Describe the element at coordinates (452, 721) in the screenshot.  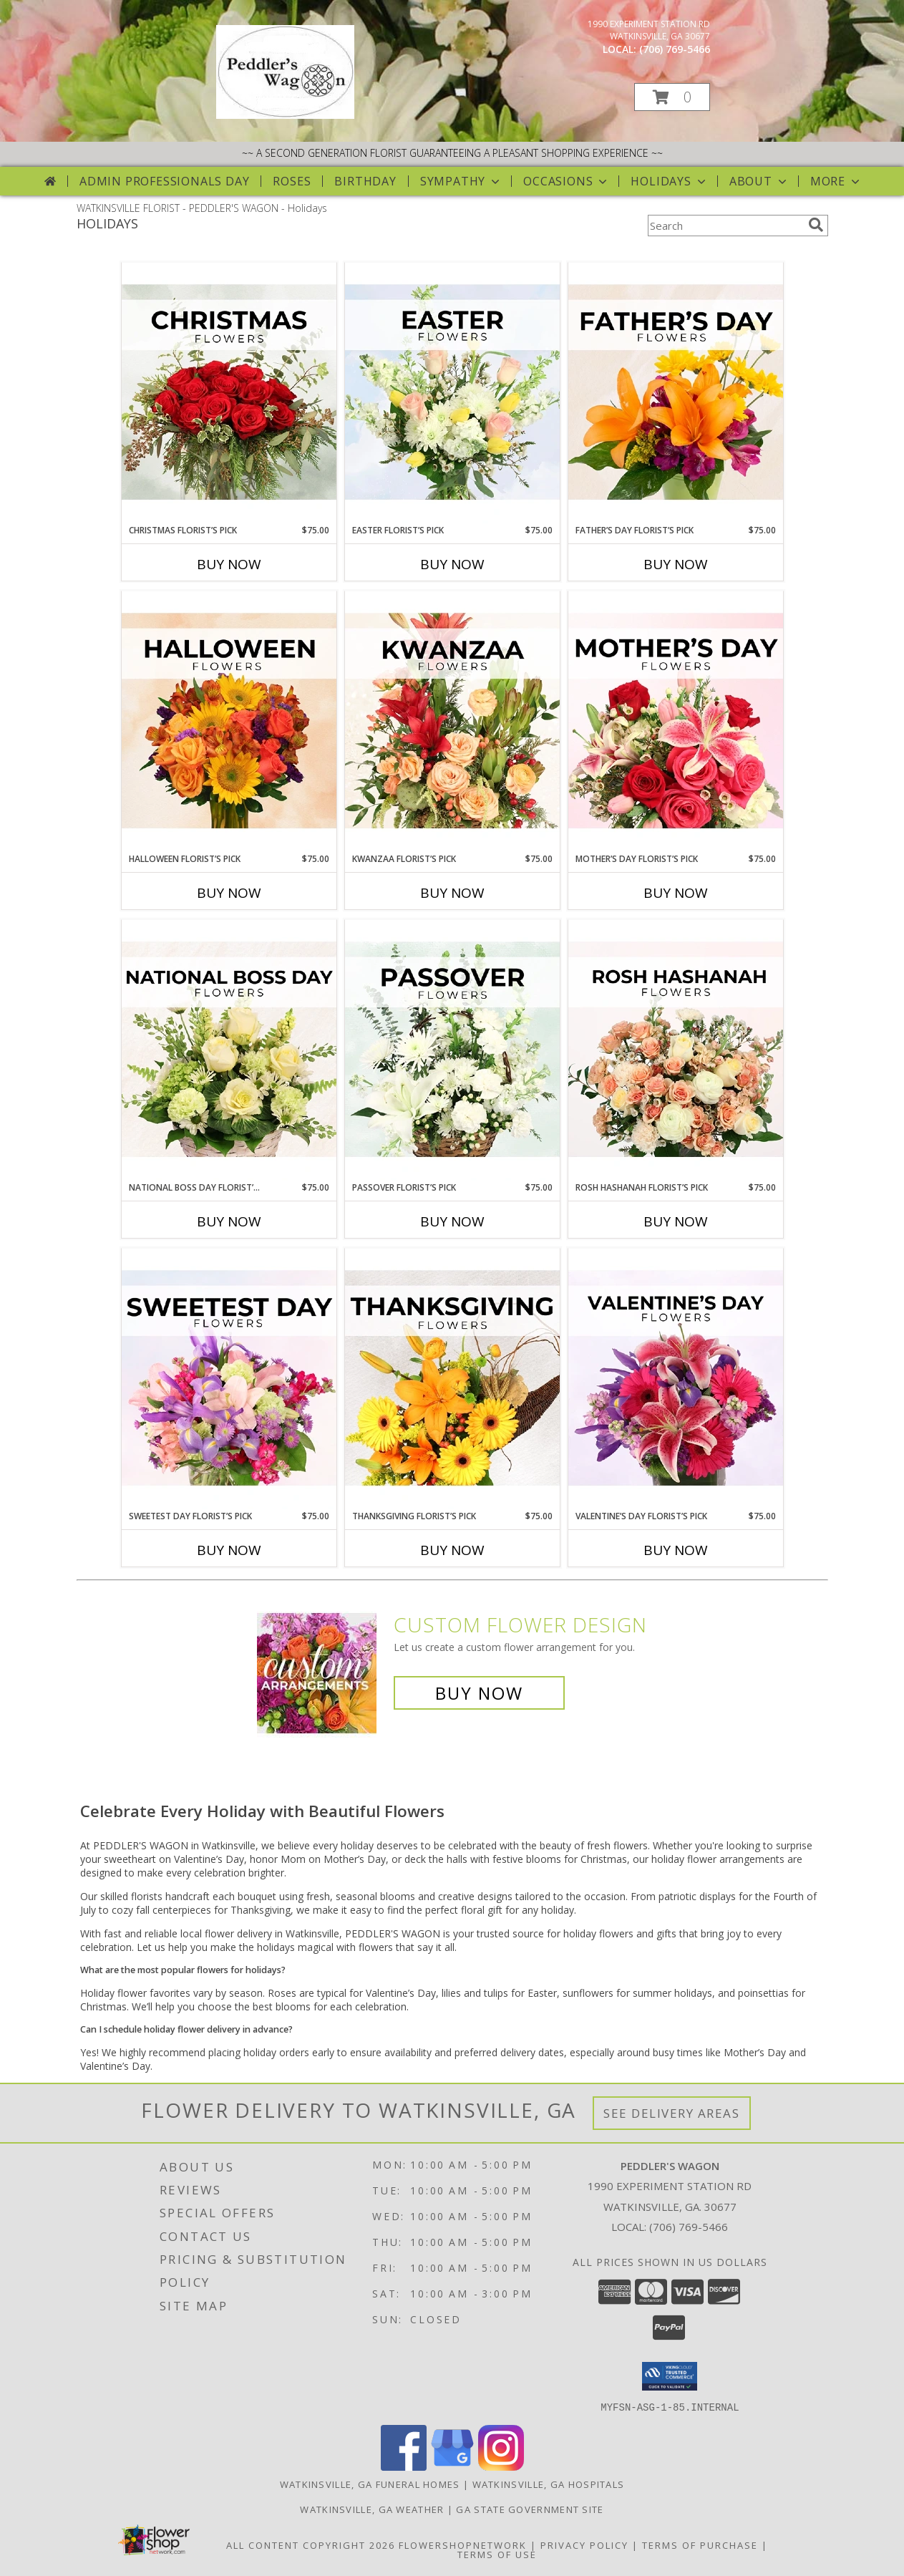
I see `[View Kwanzaa Florist’s Pick Designer's Choice Info]` at that location.